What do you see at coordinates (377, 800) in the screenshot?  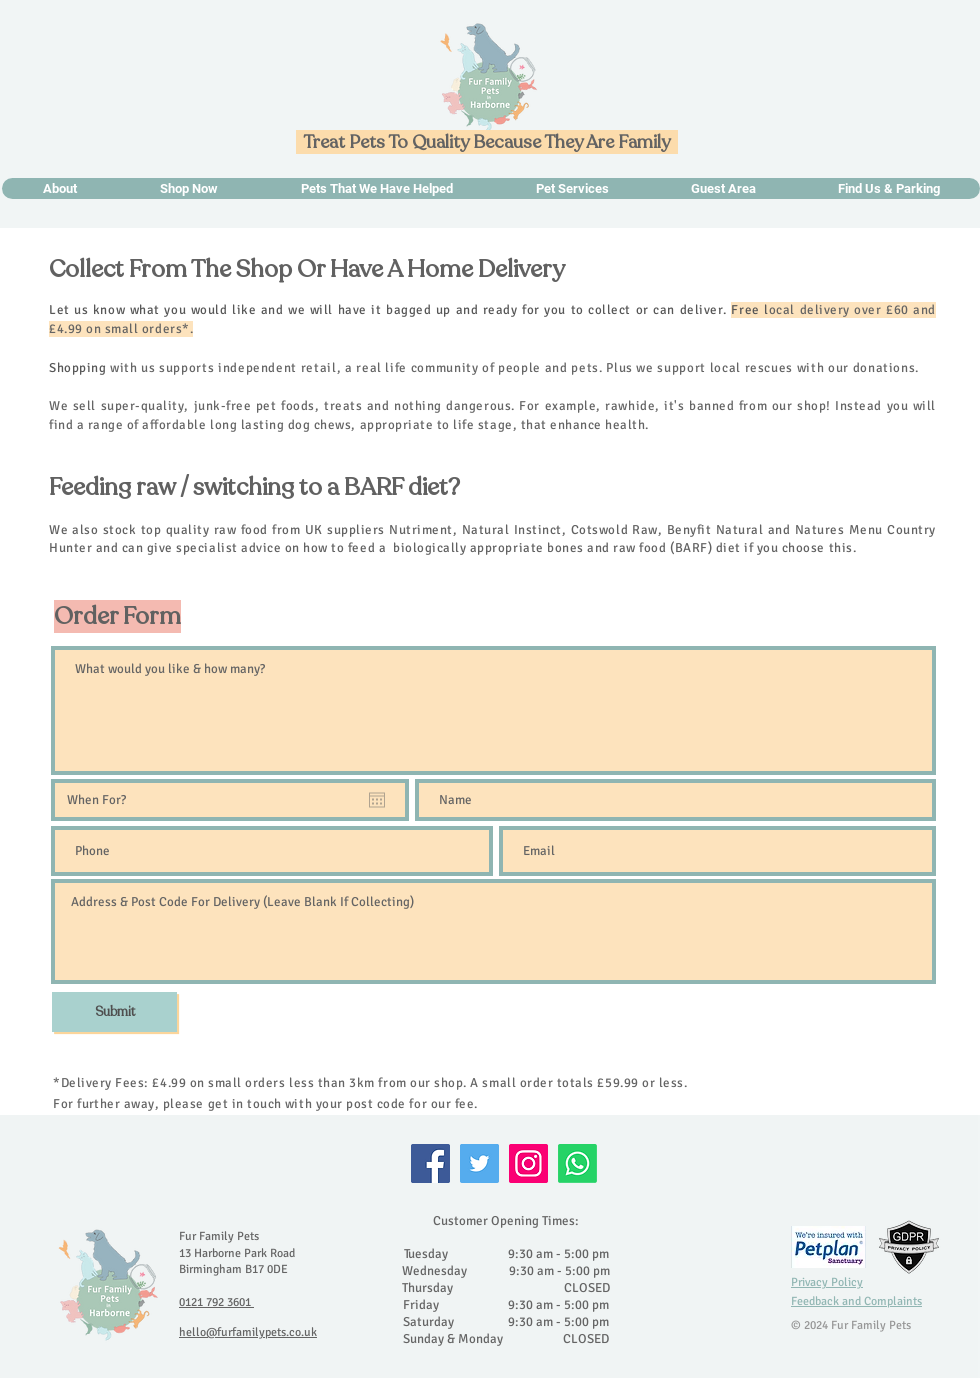 I see `[Open calendar]` at bounding box center [377, 800].